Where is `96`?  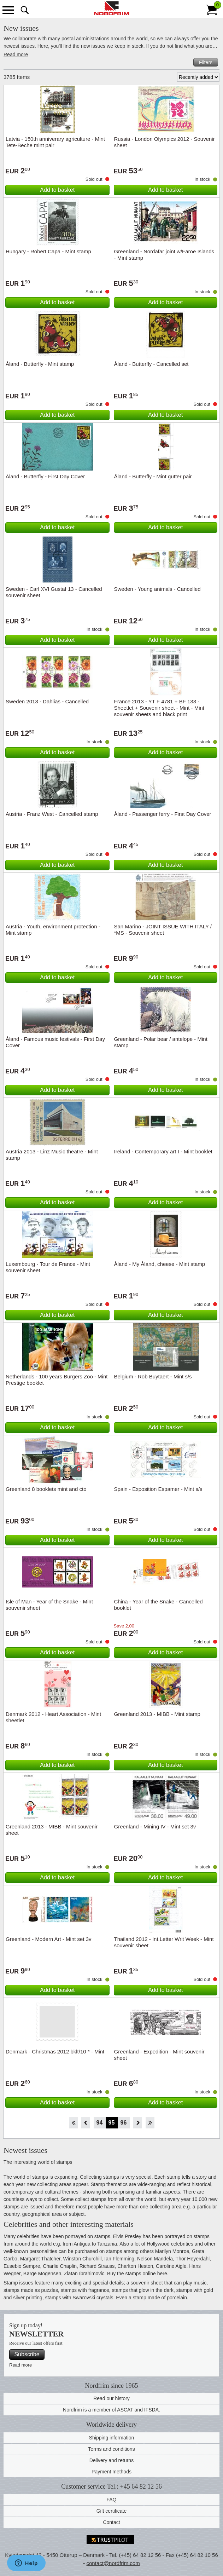 96 is located at coordinates (124, 2123).